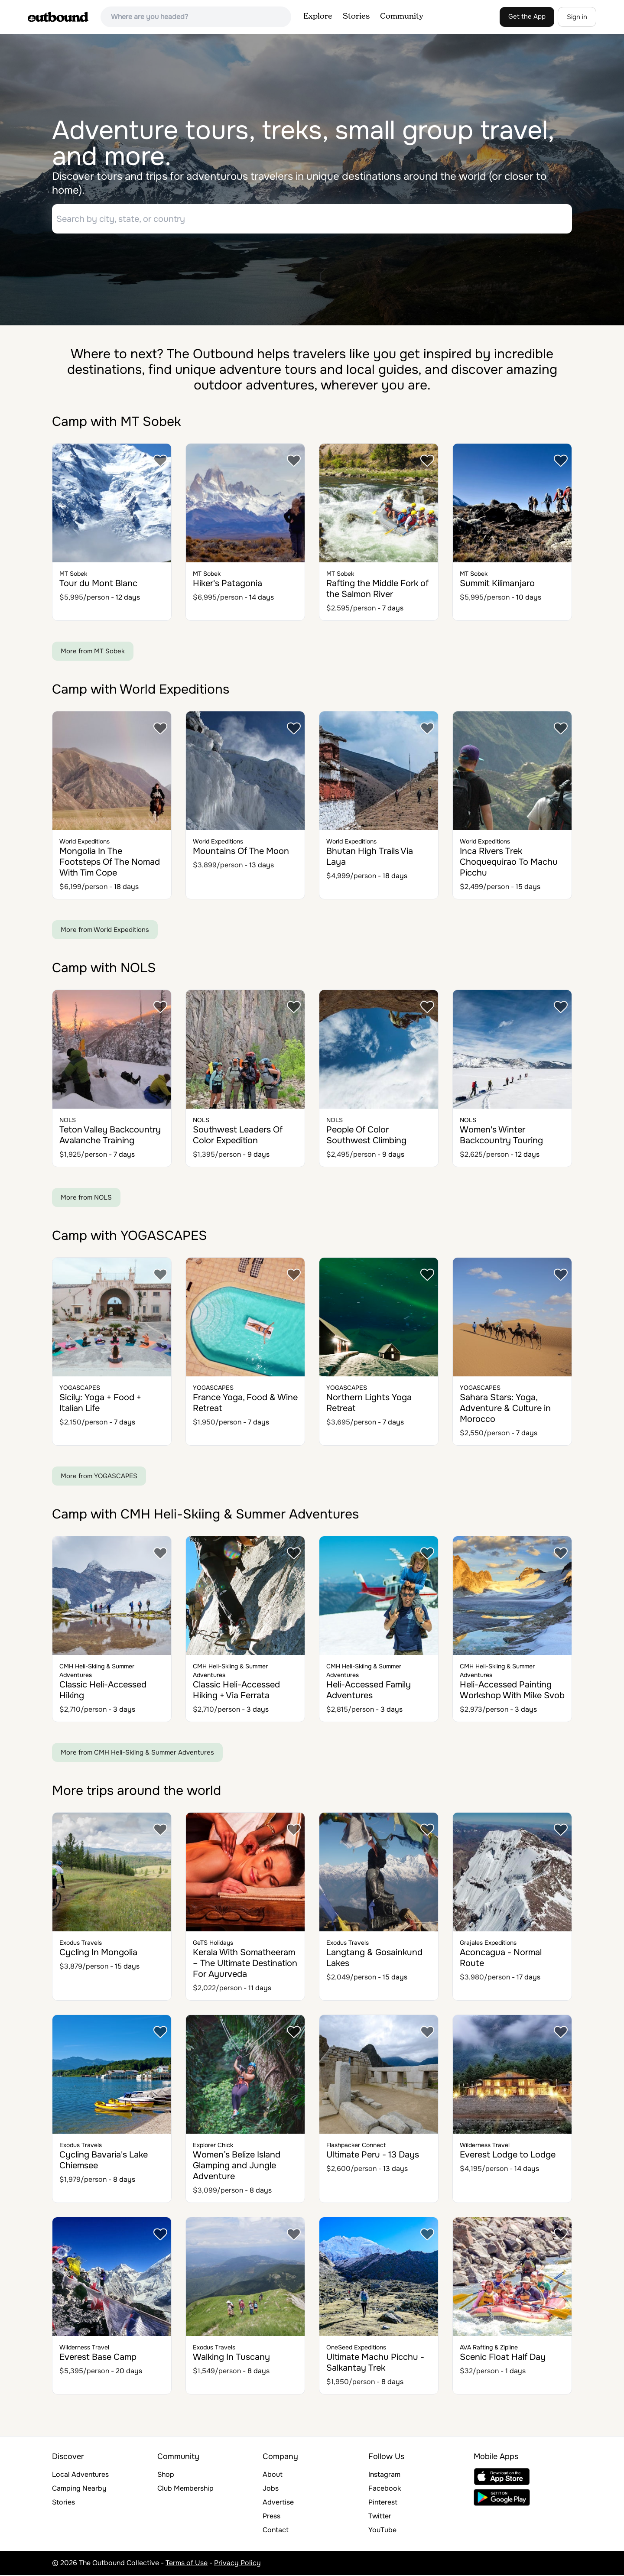 This screenshot has width=624, height=2576. What do you see at coordinates (368, 1691) in the screenshot?
I see `Heli-Accessed Family Adventures` at bounding box center [368, 1691].